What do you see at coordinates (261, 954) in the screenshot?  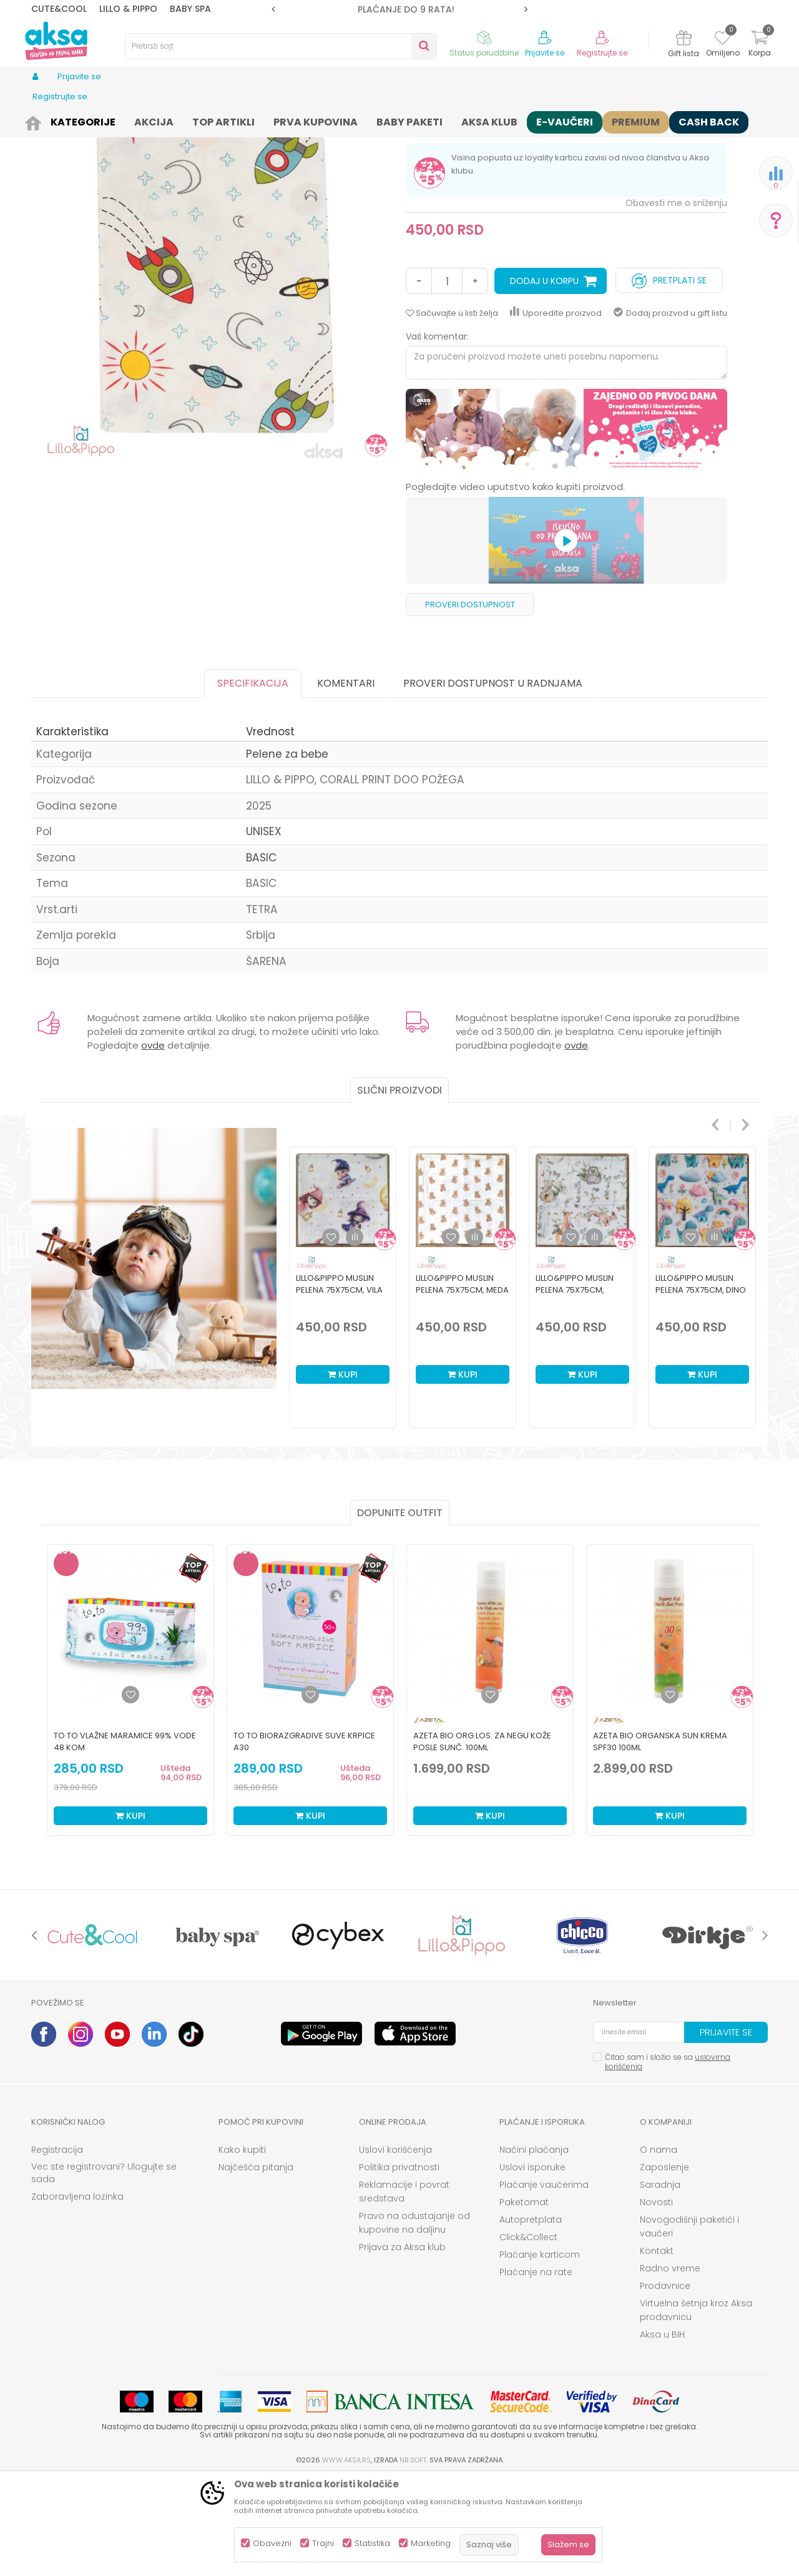 I see `BASIC` at bounding box center [261, 954].